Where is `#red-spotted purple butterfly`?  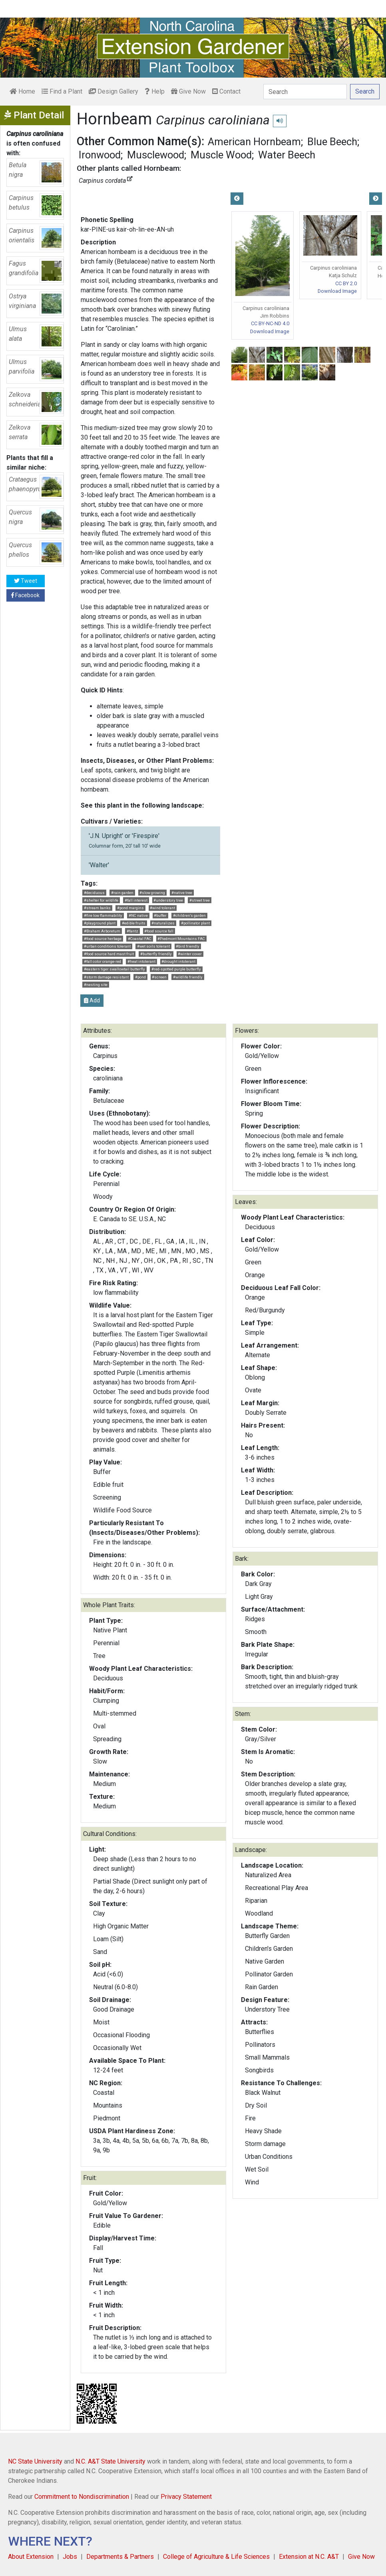
#red-spotted purple butterfly is located at coordinates (176, 969).